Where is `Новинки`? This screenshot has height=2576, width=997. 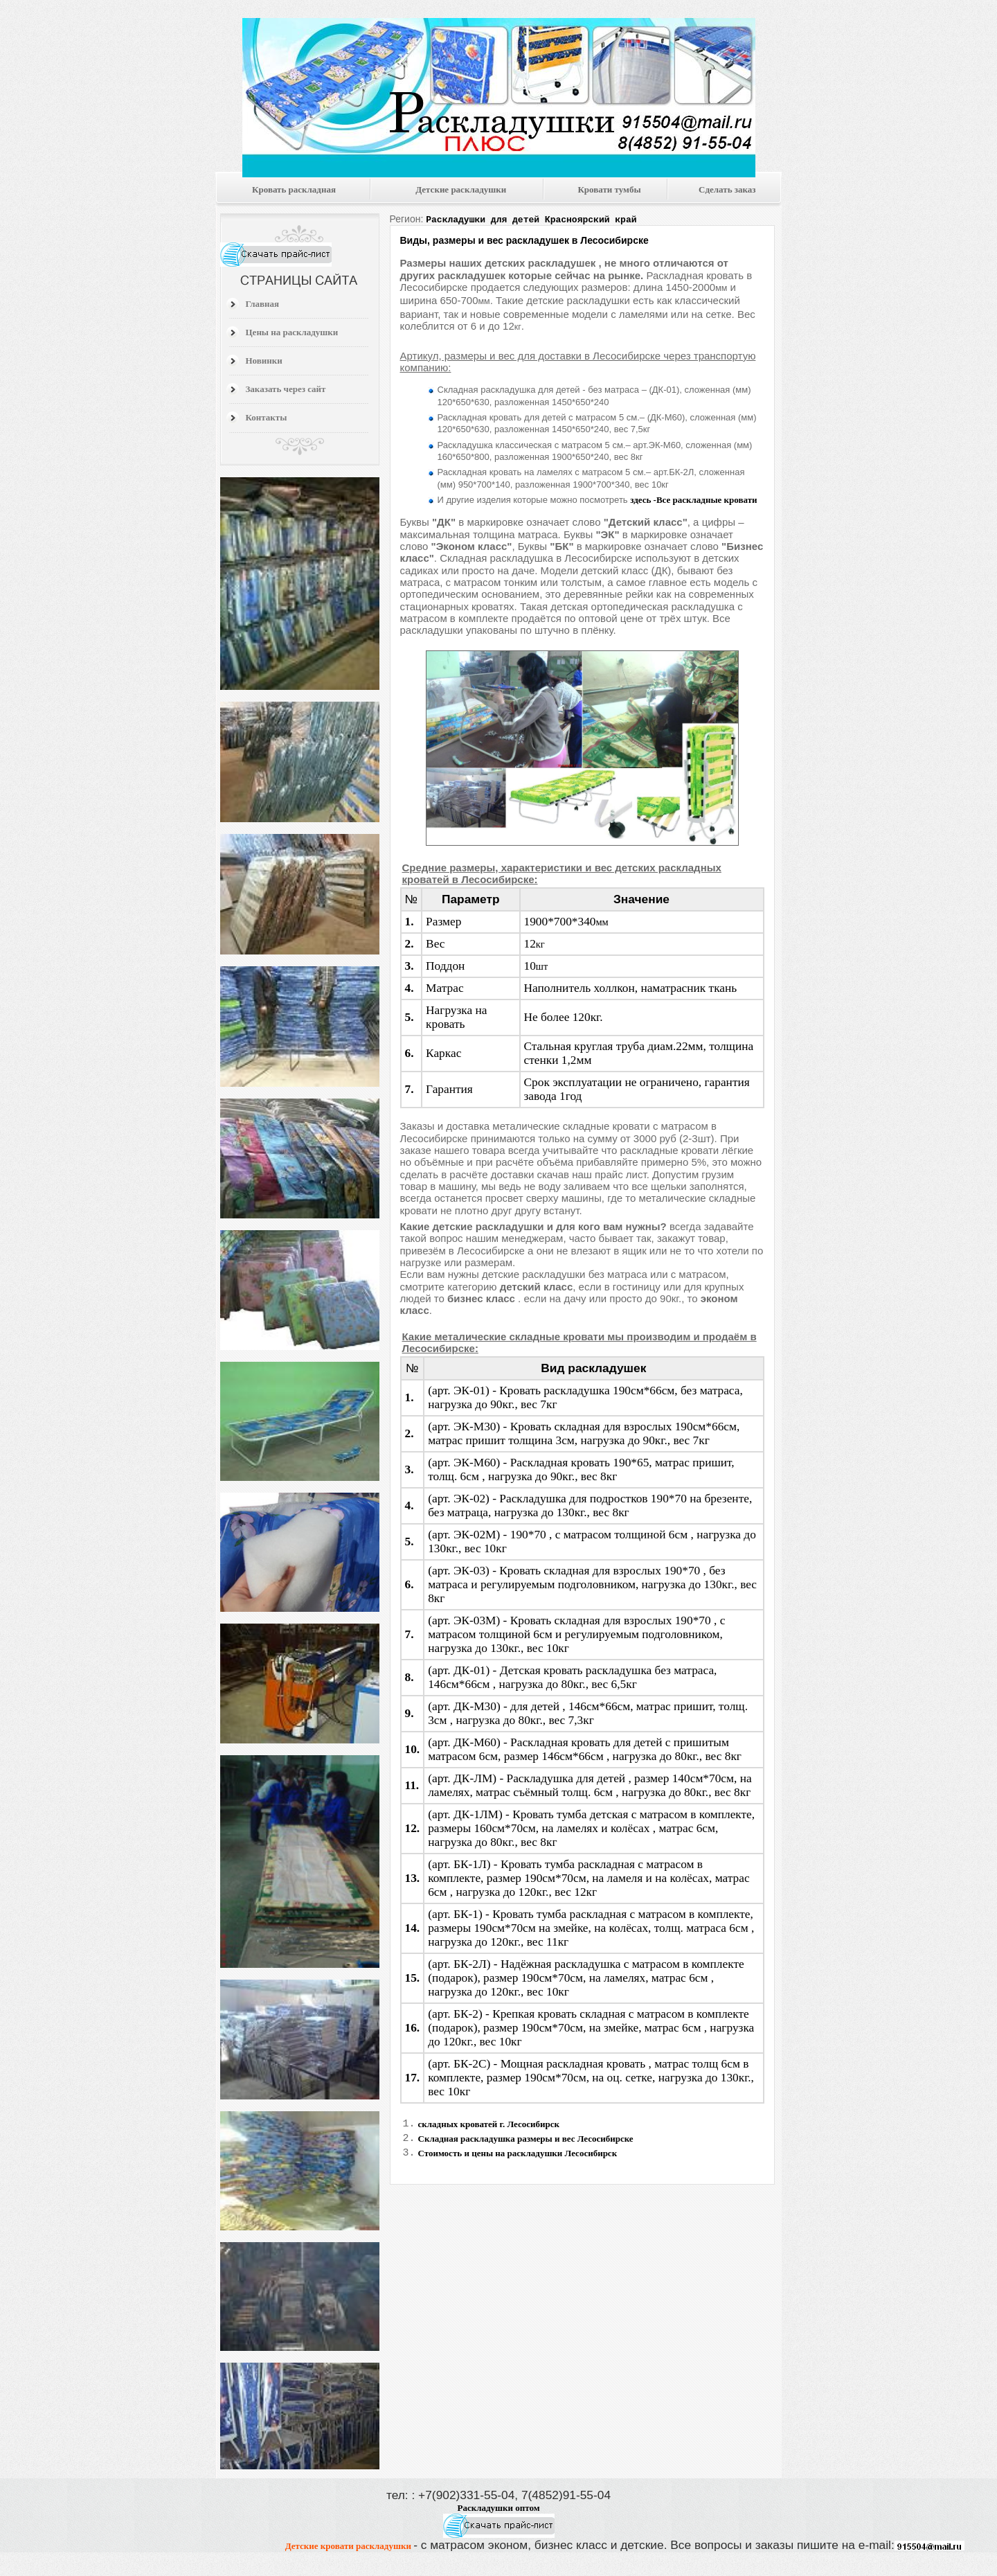
Новинки is located at coordinates (264, 360).